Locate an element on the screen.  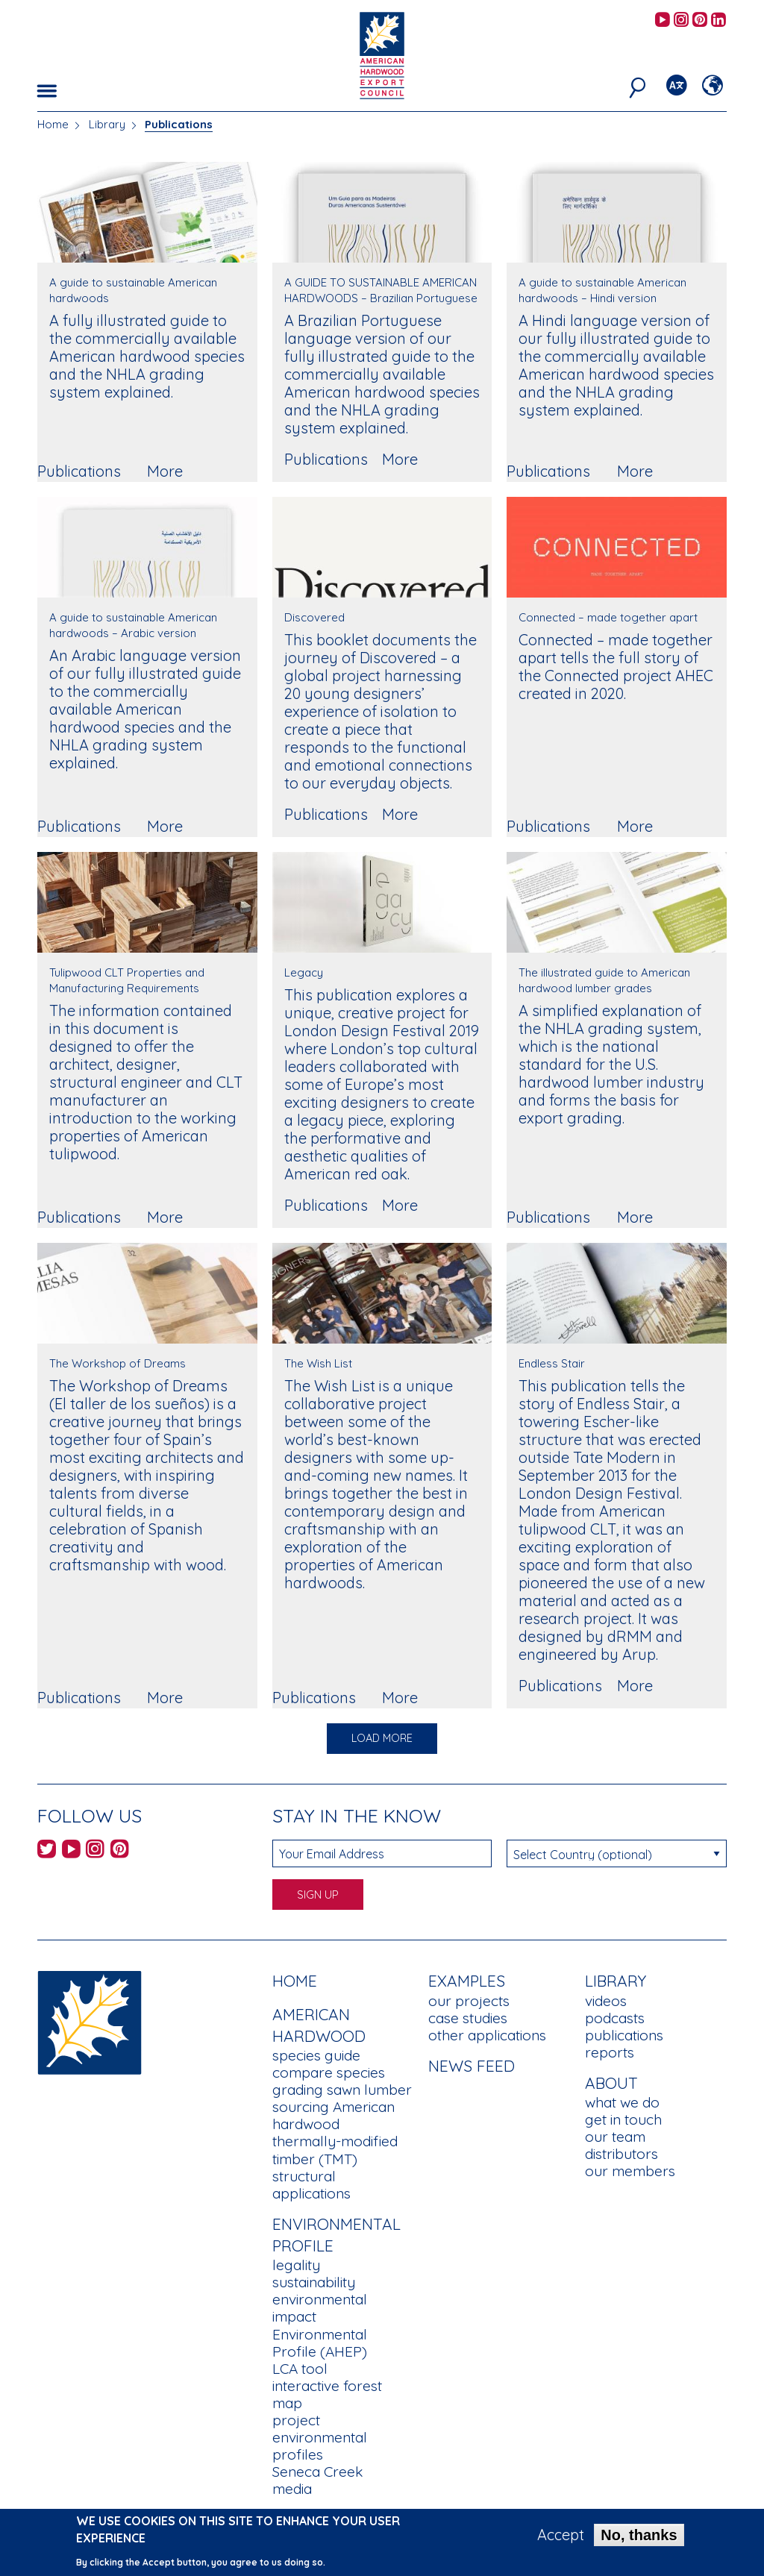
sustainability is located at coordinates (313, 2282).